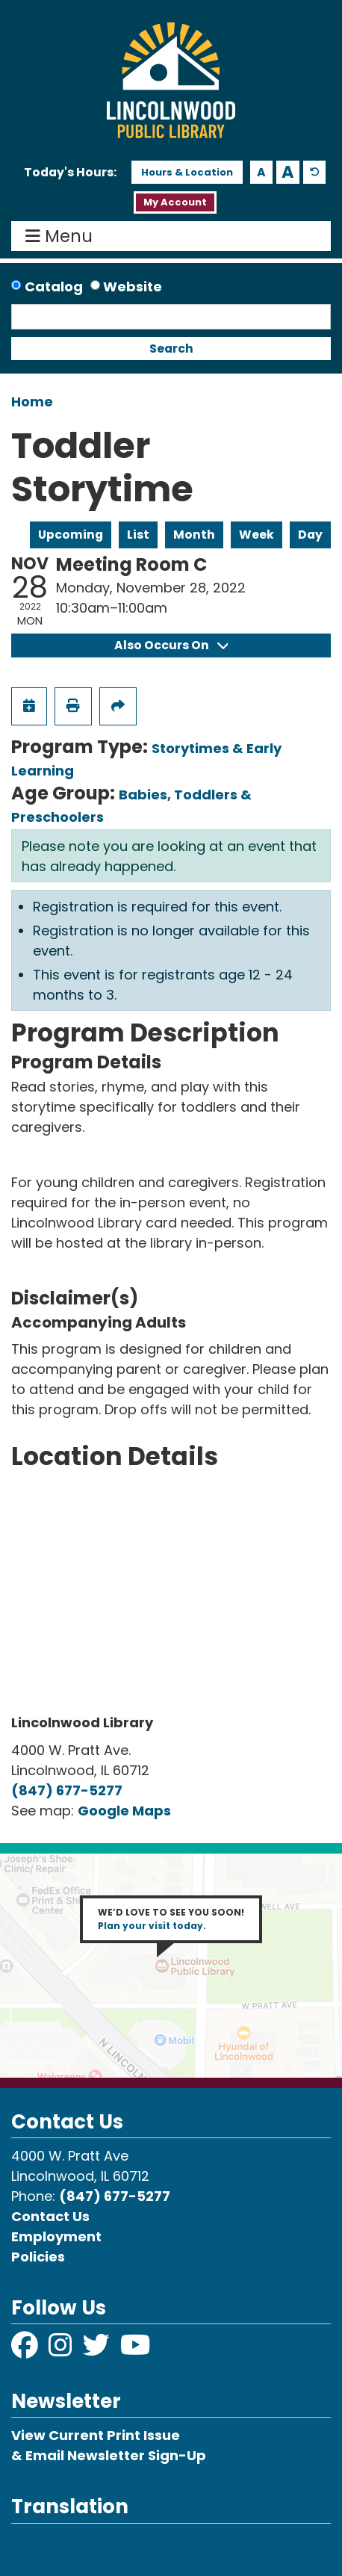 This screenshot has height=2576, width=342. What do you see at coordinates (171, 1919) in the screenshot?
I see `WE’D LOVE TO SEE YOU SOON!` at bounding box center [171, 1919].